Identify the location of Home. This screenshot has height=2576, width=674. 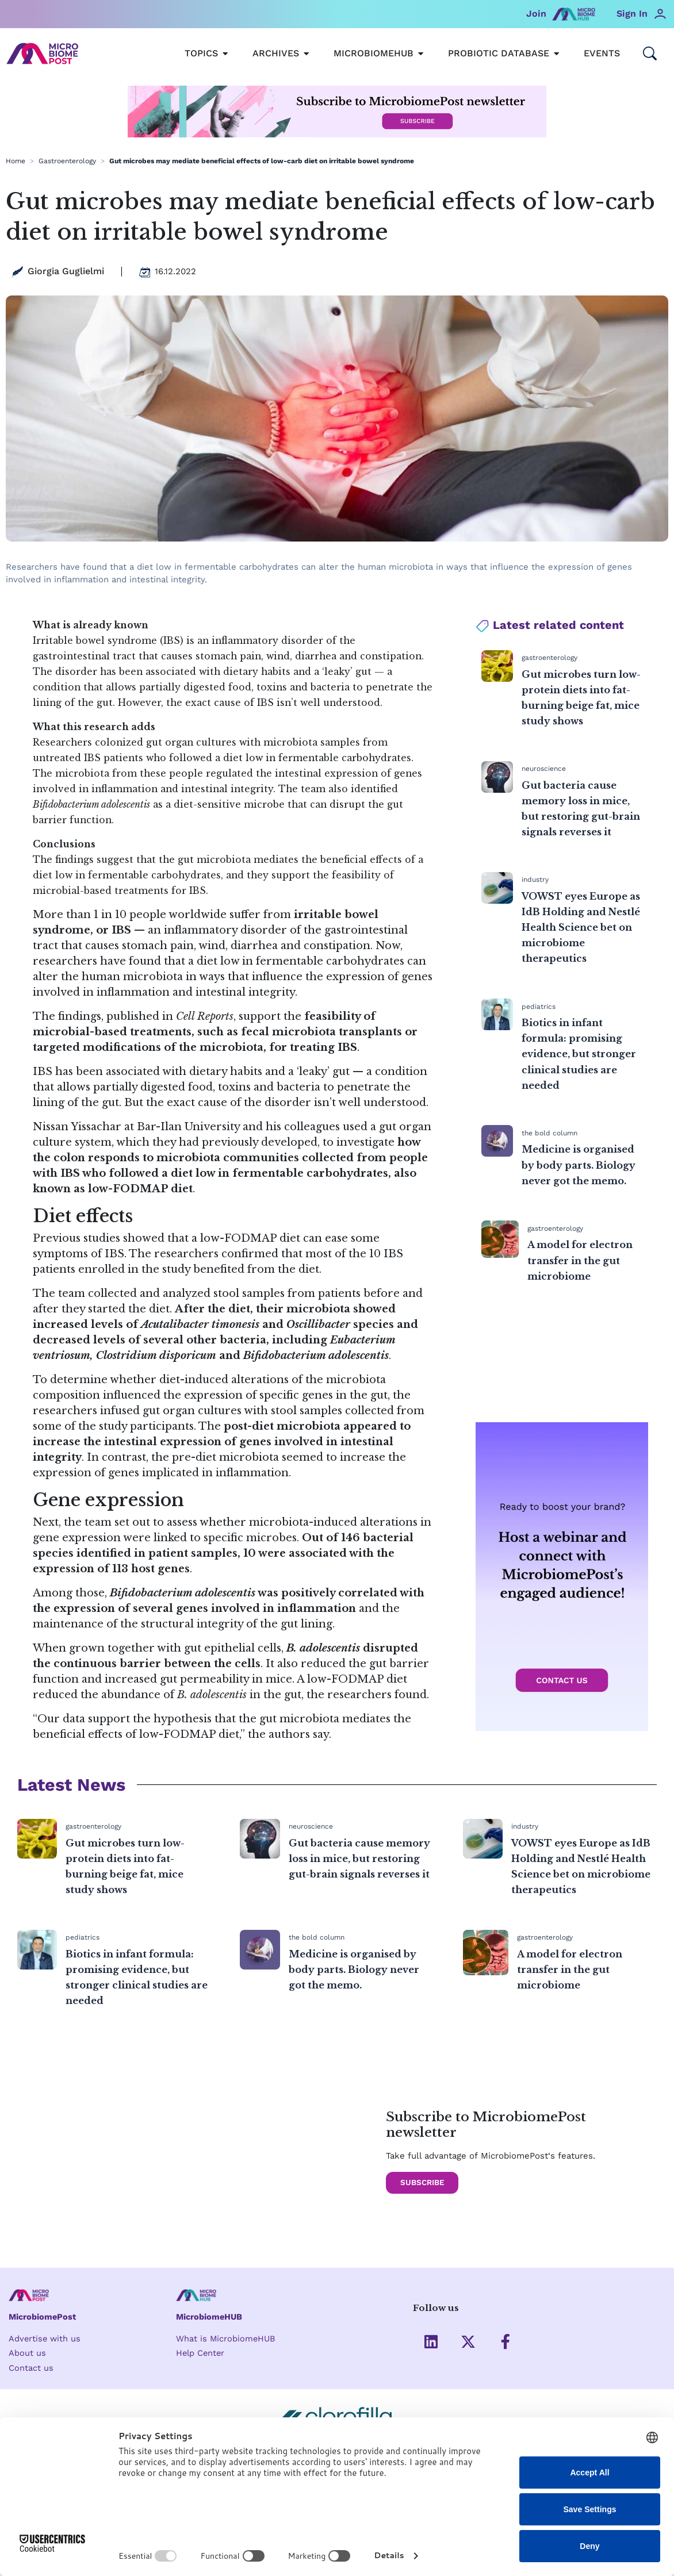
(15, 161).